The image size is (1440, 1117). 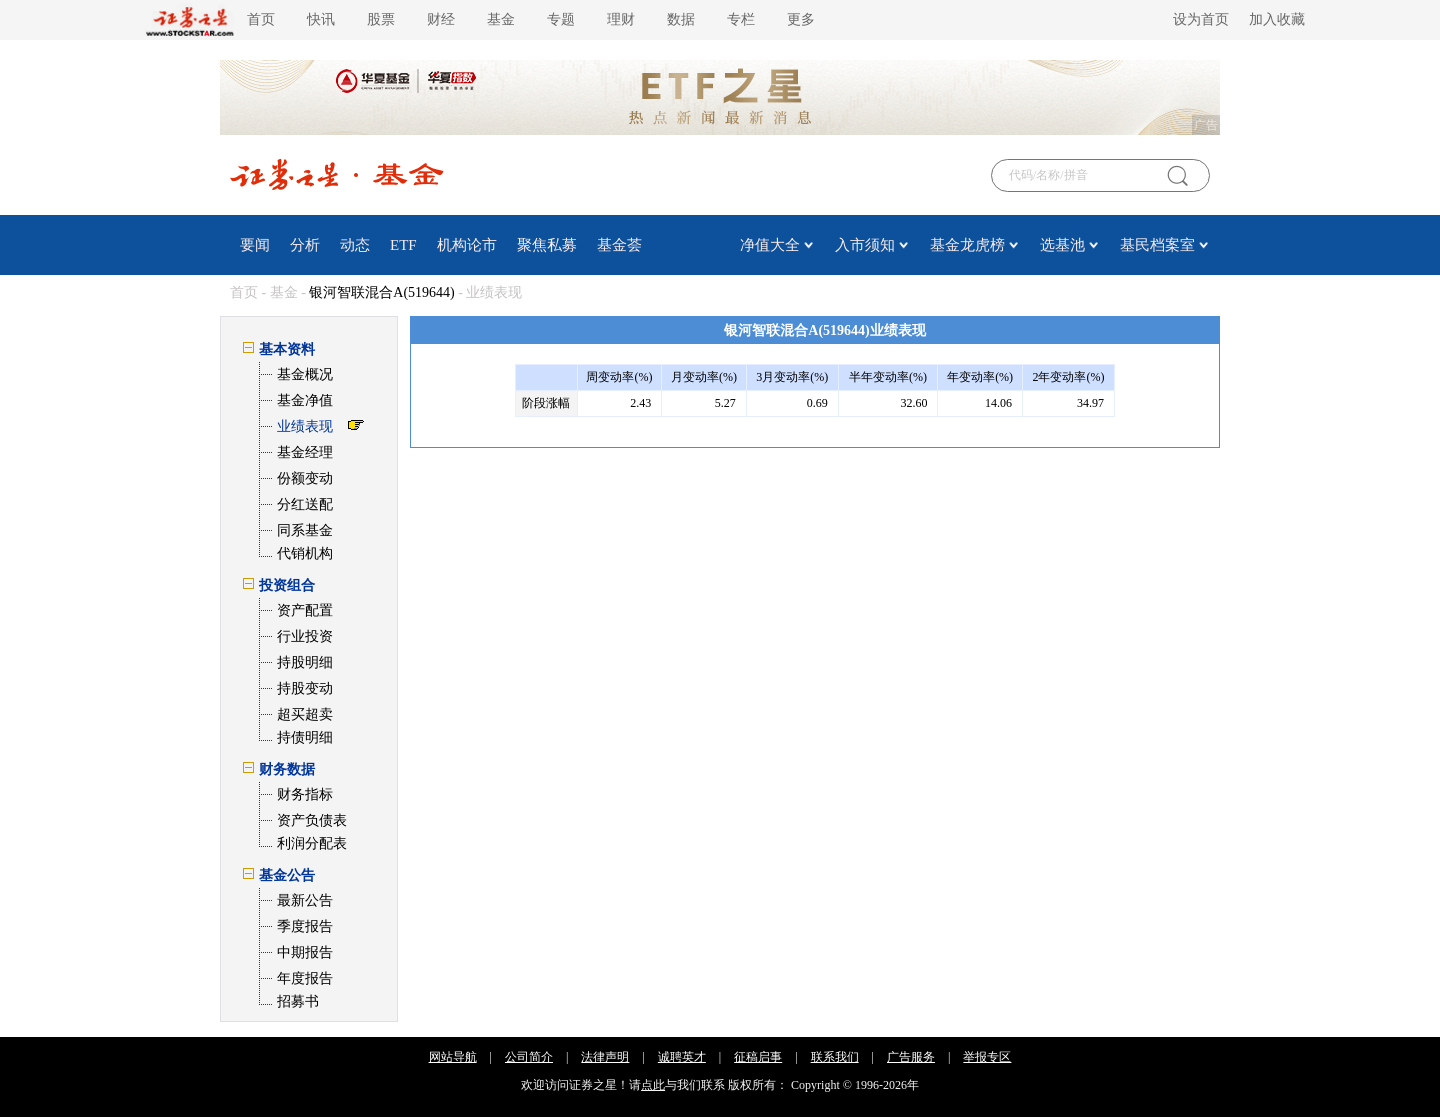 What do you see at coordinates (403, 245) in the screenshot?
I see `ETF` at bounding box center [403, 245].